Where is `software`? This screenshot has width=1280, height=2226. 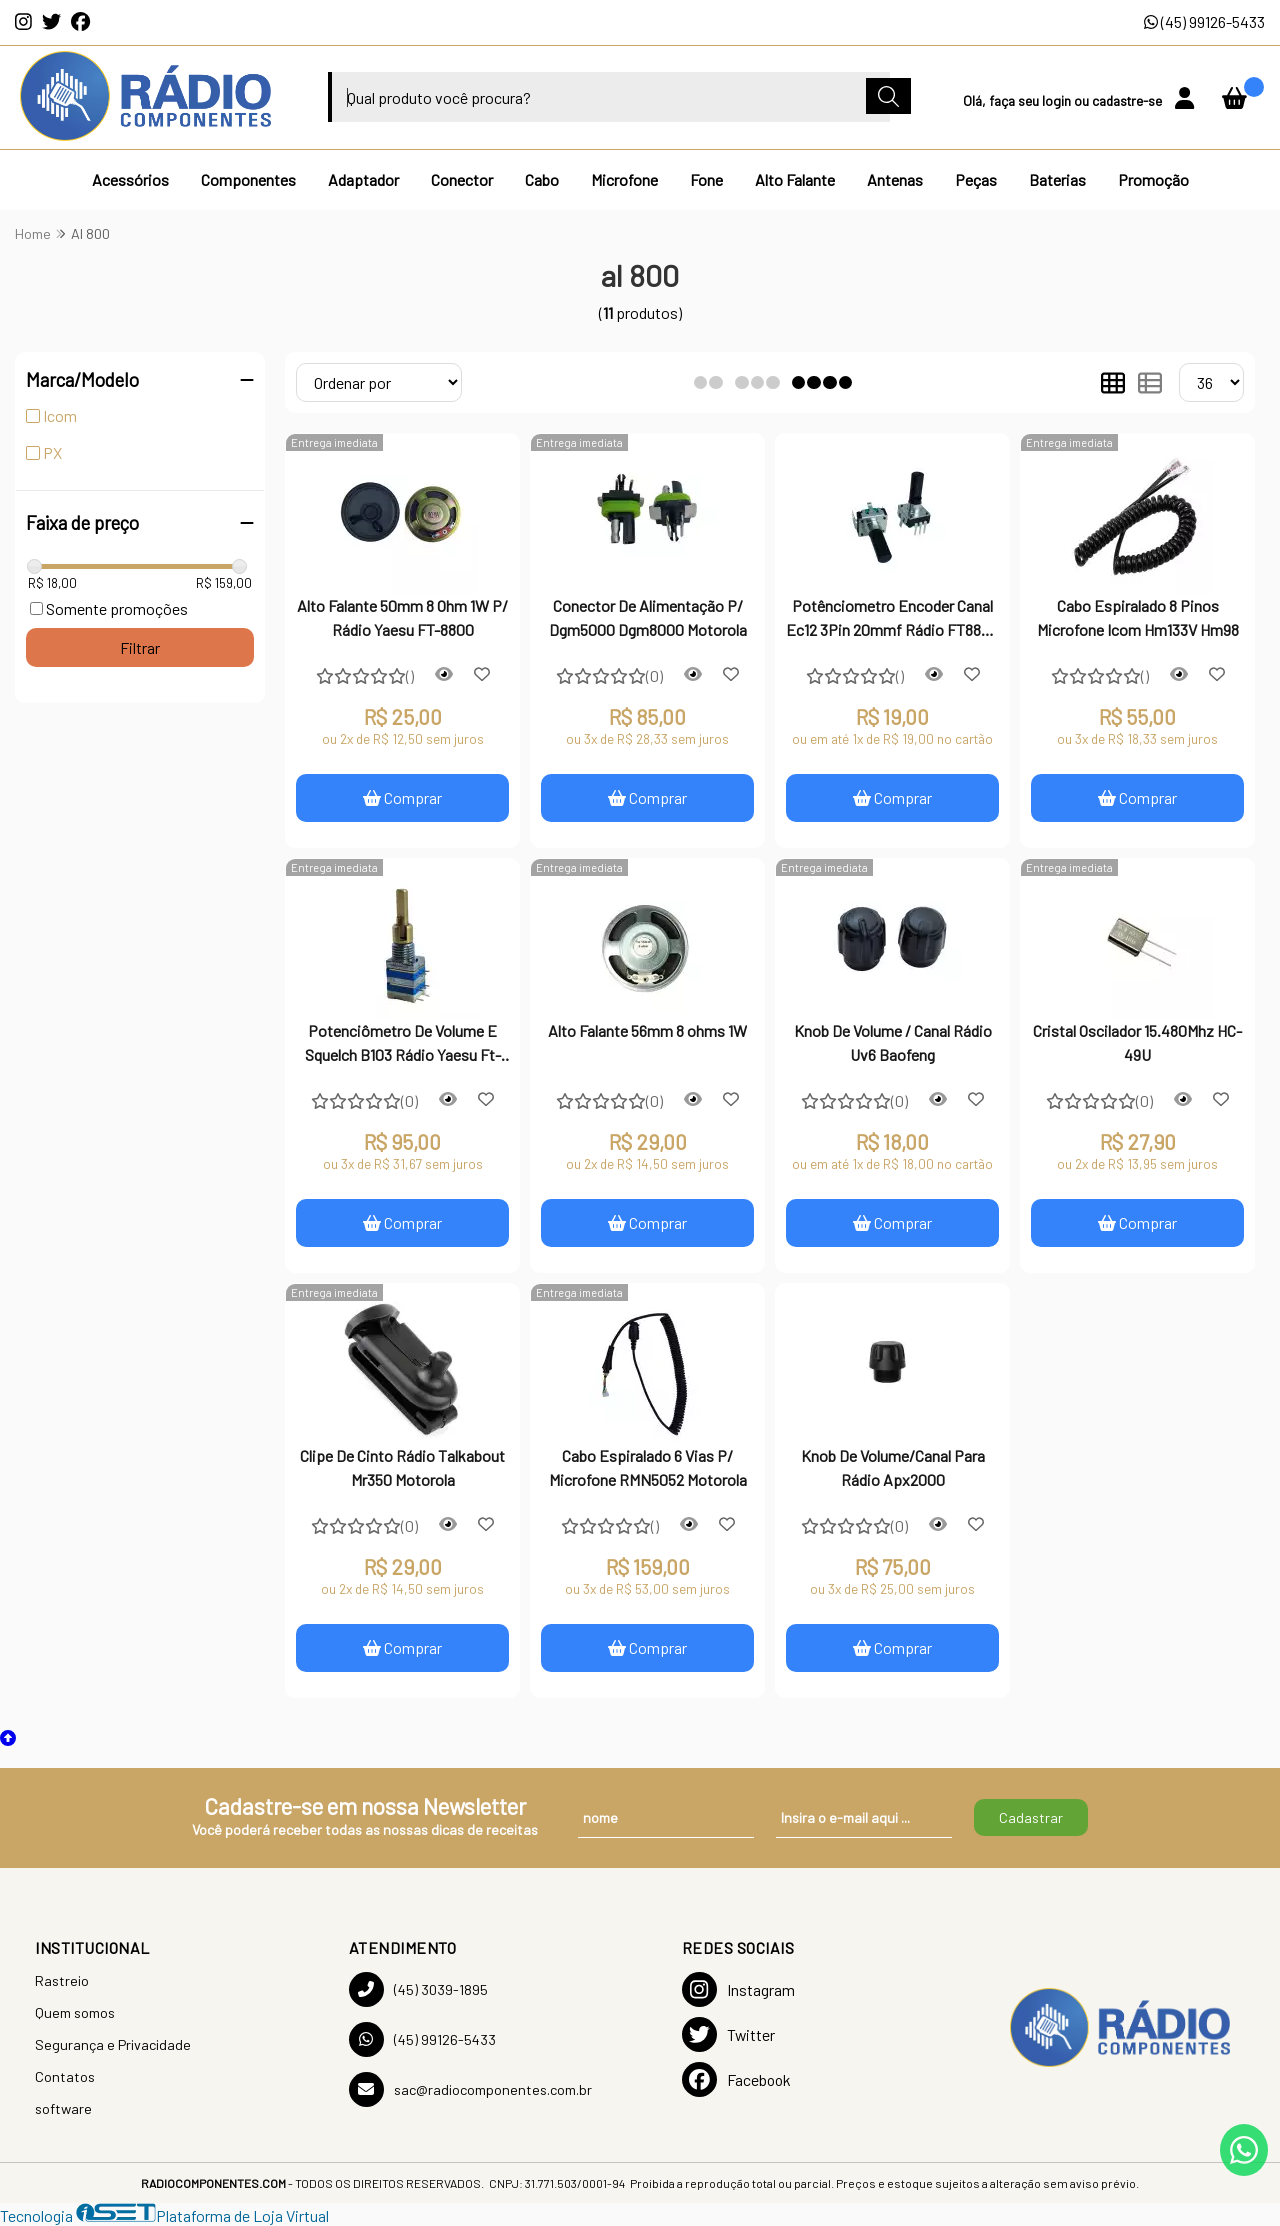
software is located at coordinates (63, 2108).